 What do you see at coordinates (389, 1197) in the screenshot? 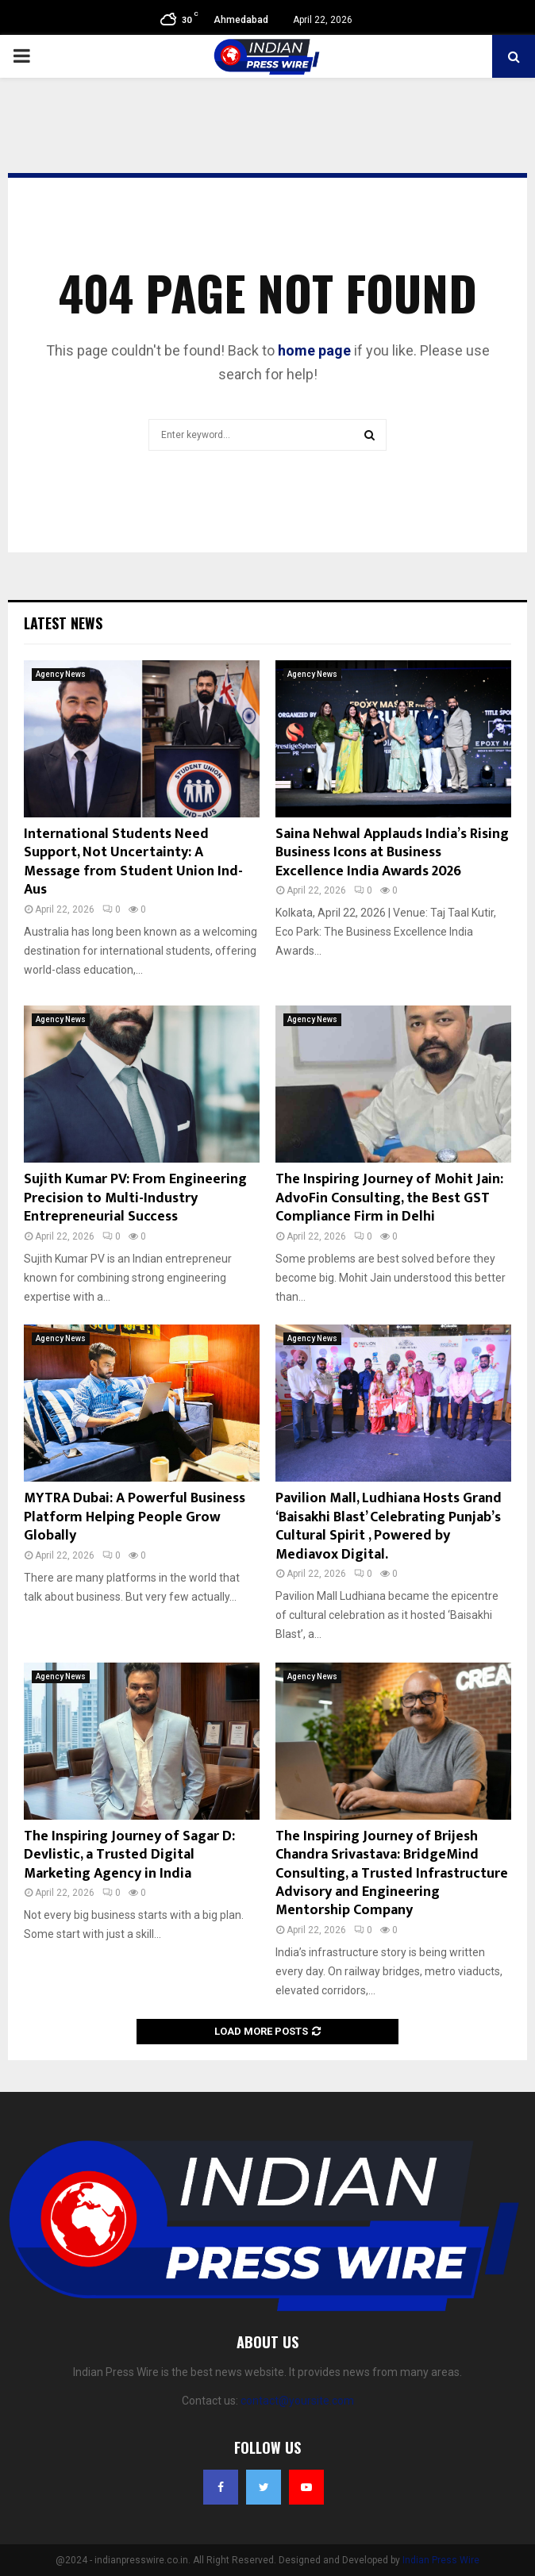
I see `The Inspiring Journey of Mohit Jain: AdvoFin Consulting, the Best GST Compliance Firm in Delhi` at bounding box center [389, 1197].